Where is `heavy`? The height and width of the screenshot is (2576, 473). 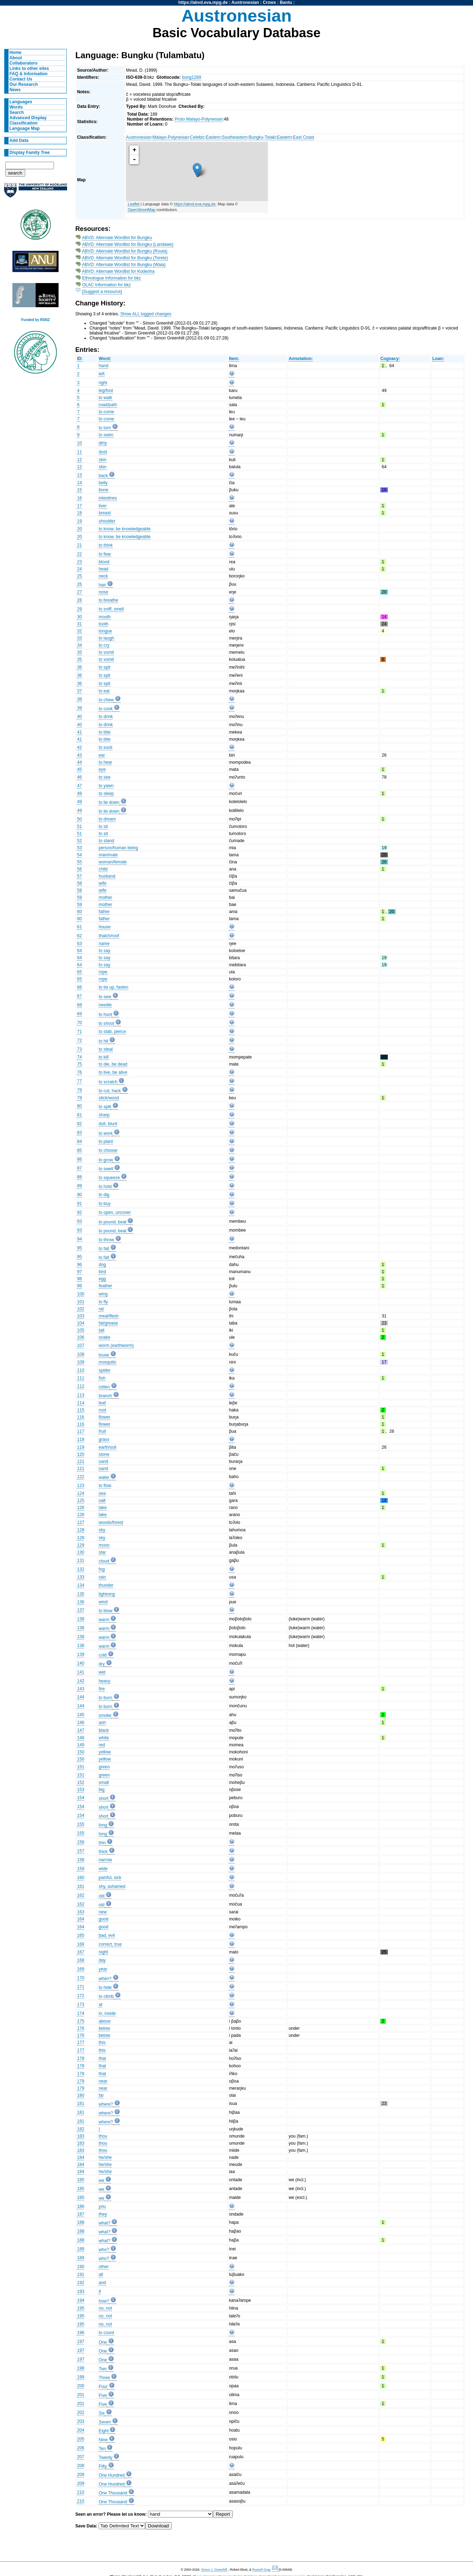 heavy is located at coordinates (104, 1681).